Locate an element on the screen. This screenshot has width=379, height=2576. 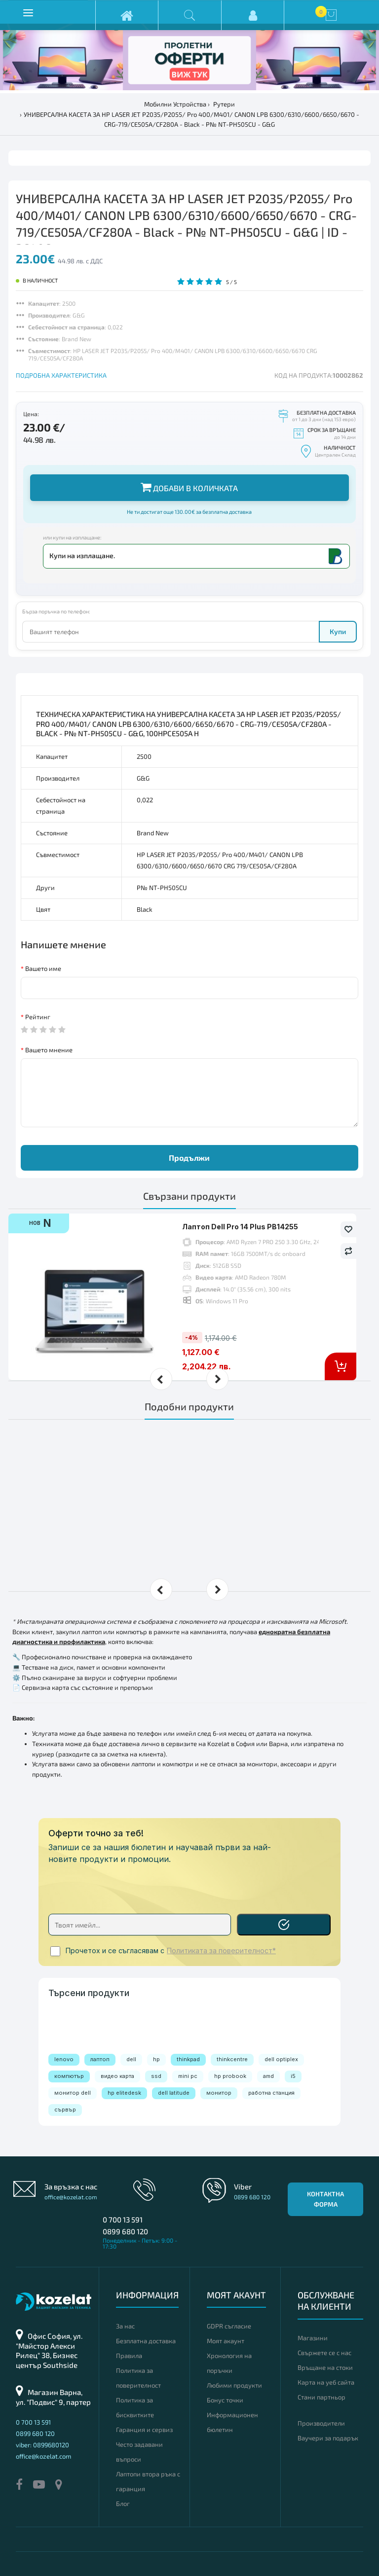
работна станция is located at coordinates (271, 2092).